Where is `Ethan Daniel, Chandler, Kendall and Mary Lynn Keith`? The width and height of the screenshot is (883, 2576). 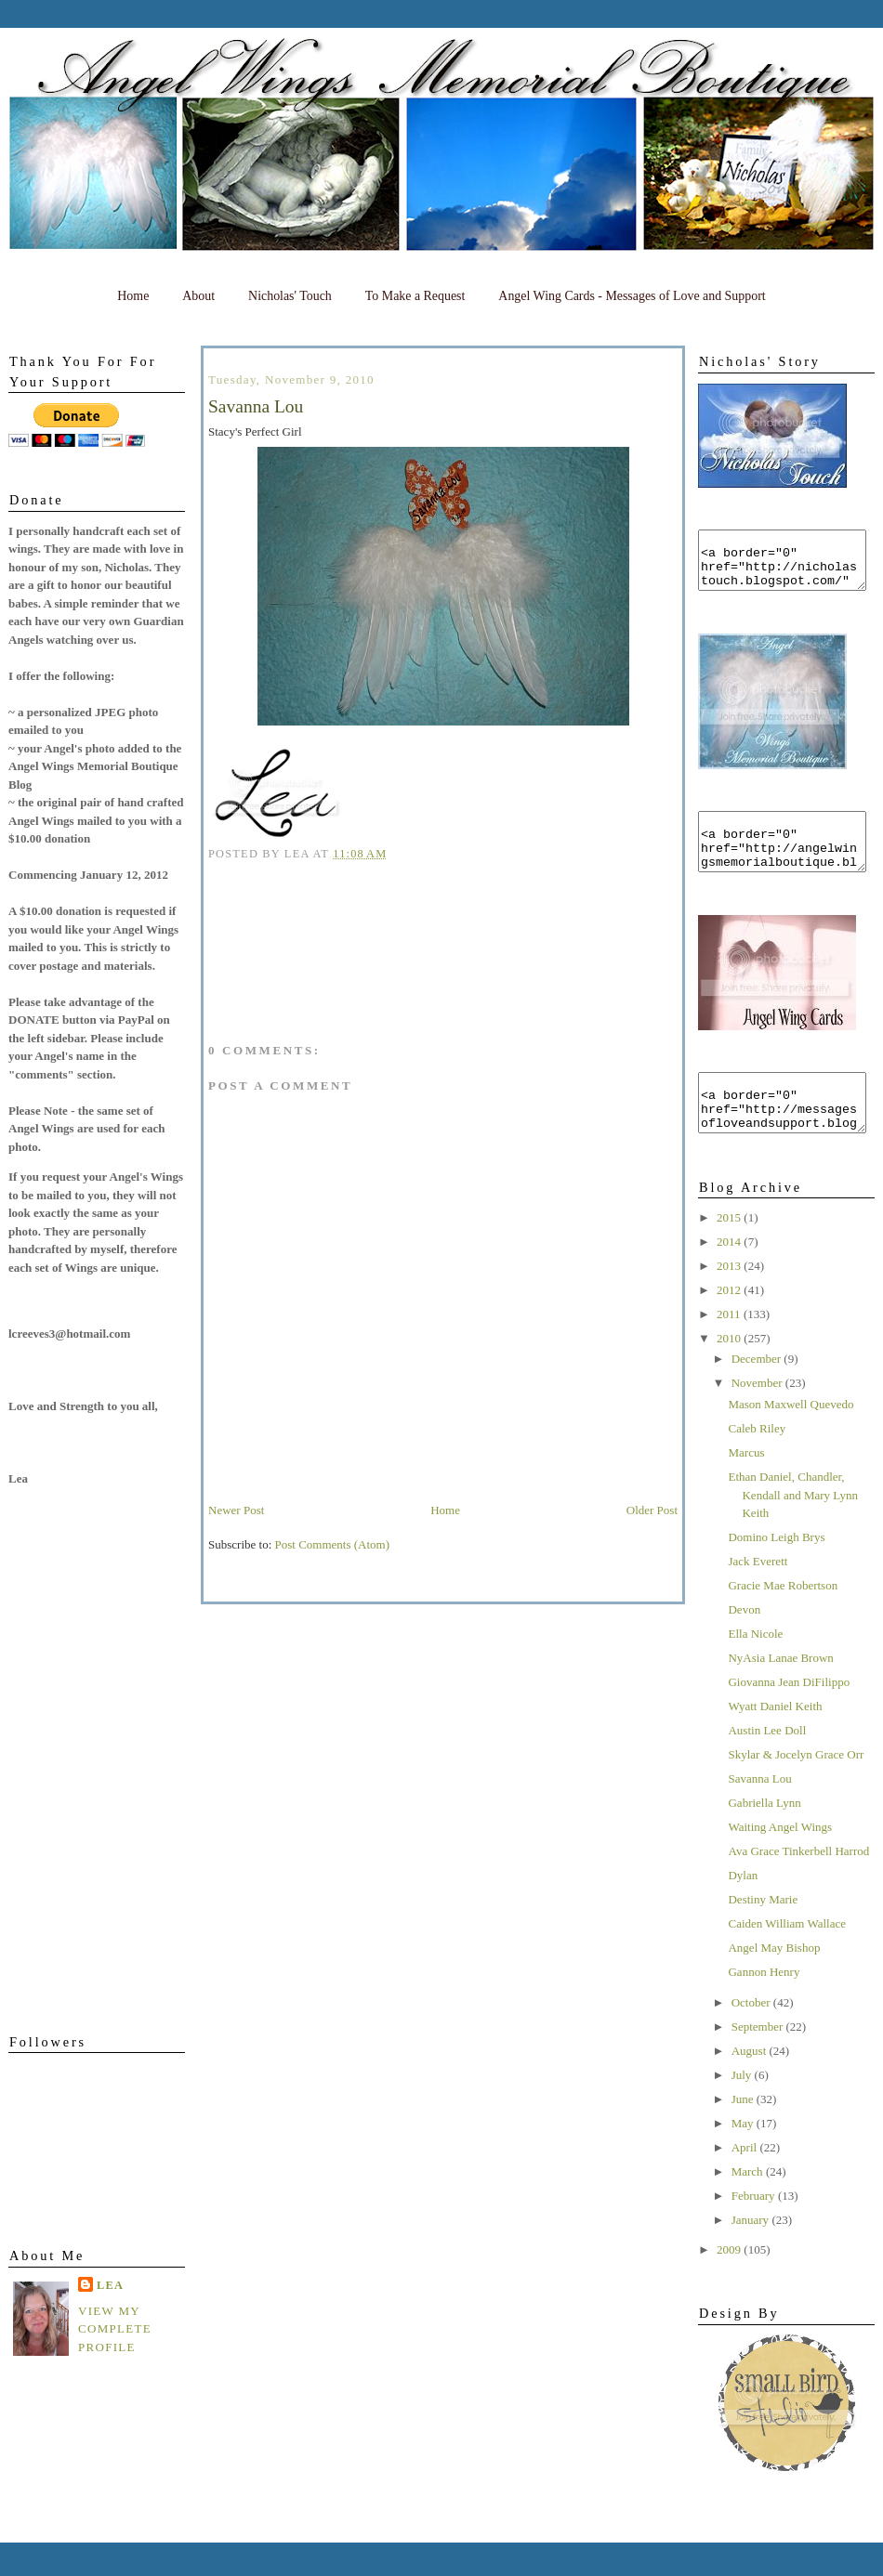 Ethan Daniel, Chandler, Kendall and Mary Lynn Keith is located at coordinates (793, 1528).